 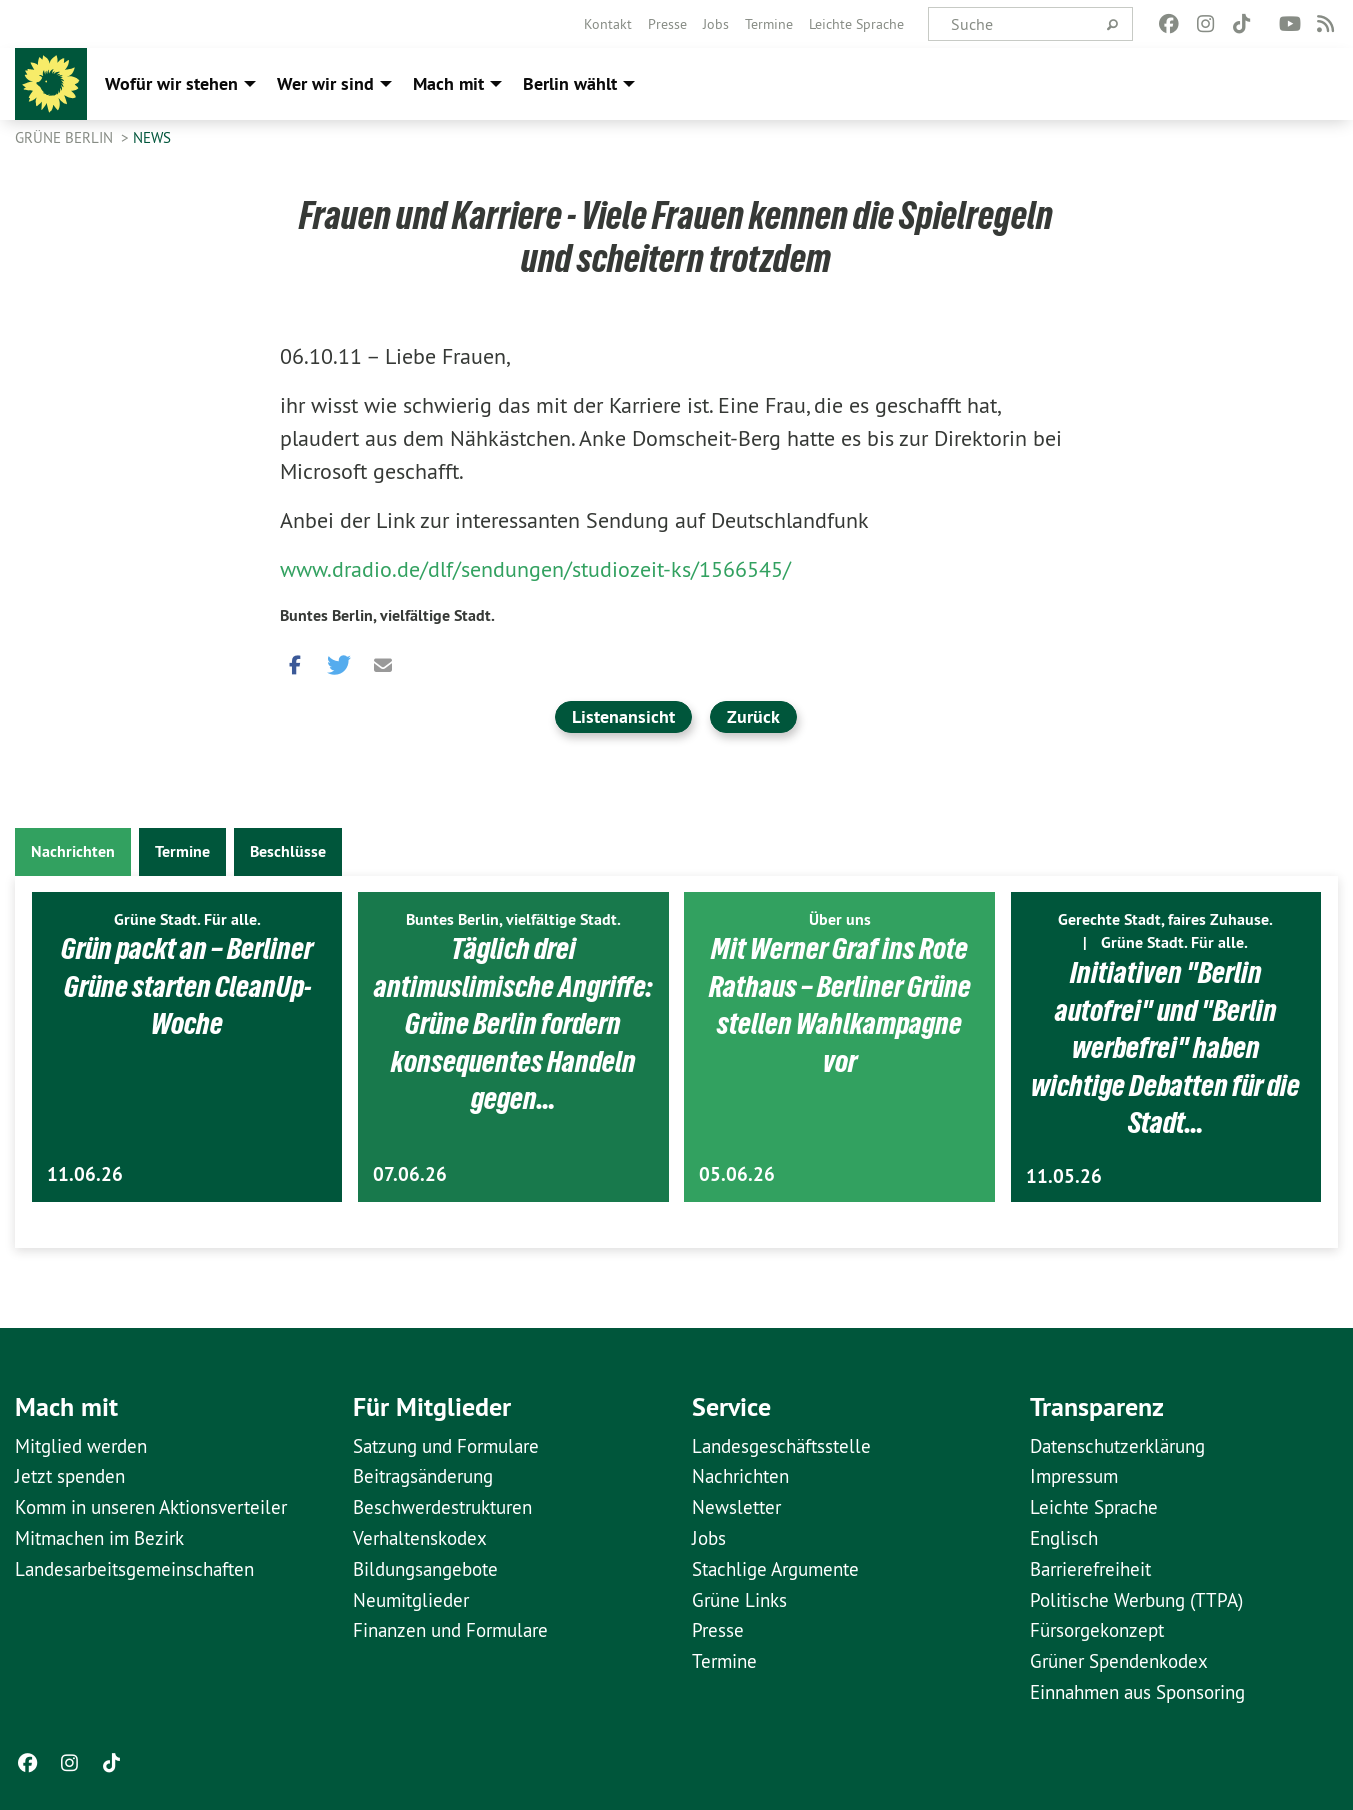 I want to click on Leichte Sprache, so click(x=856, y=24).